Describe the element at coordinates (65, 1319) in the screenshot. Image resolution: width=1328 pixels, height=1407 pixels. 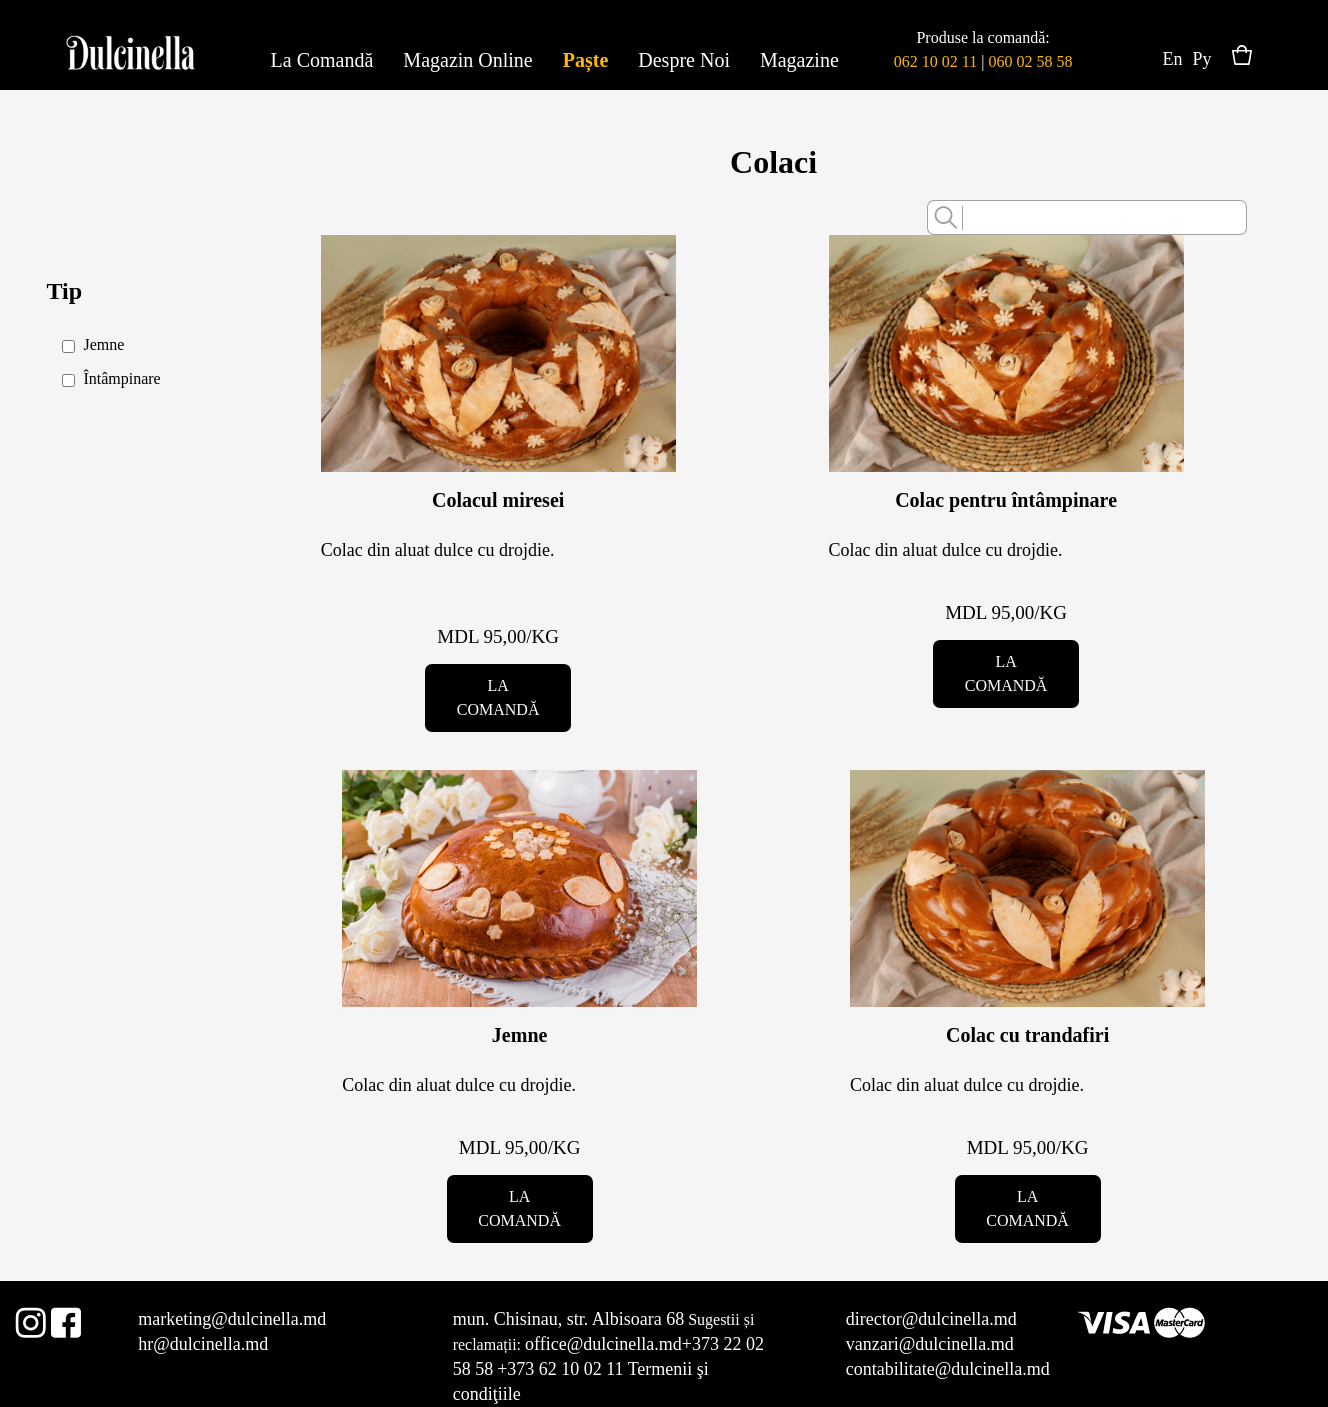
I see `Facebook` at that location.